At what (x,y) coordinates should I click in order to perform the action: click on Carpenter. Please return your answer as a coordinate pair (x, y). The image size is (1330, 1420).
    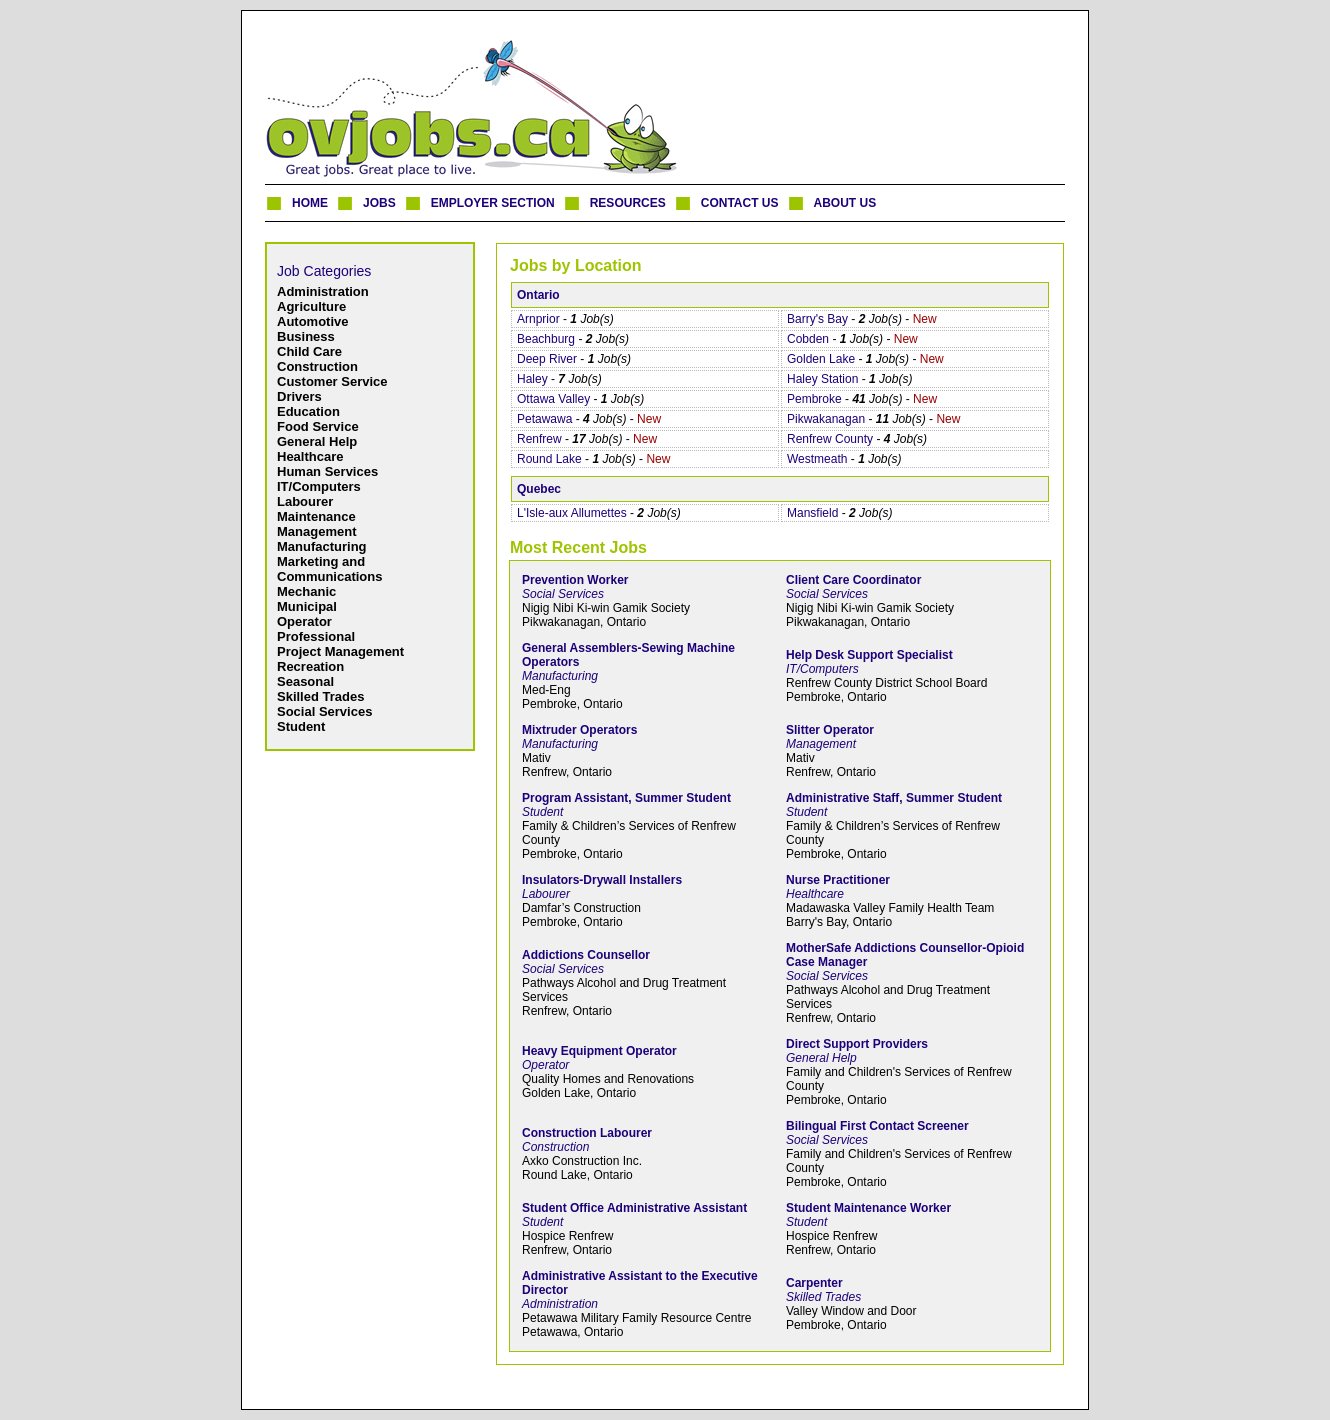
    Looking at the image, I should click on (814, 1283).